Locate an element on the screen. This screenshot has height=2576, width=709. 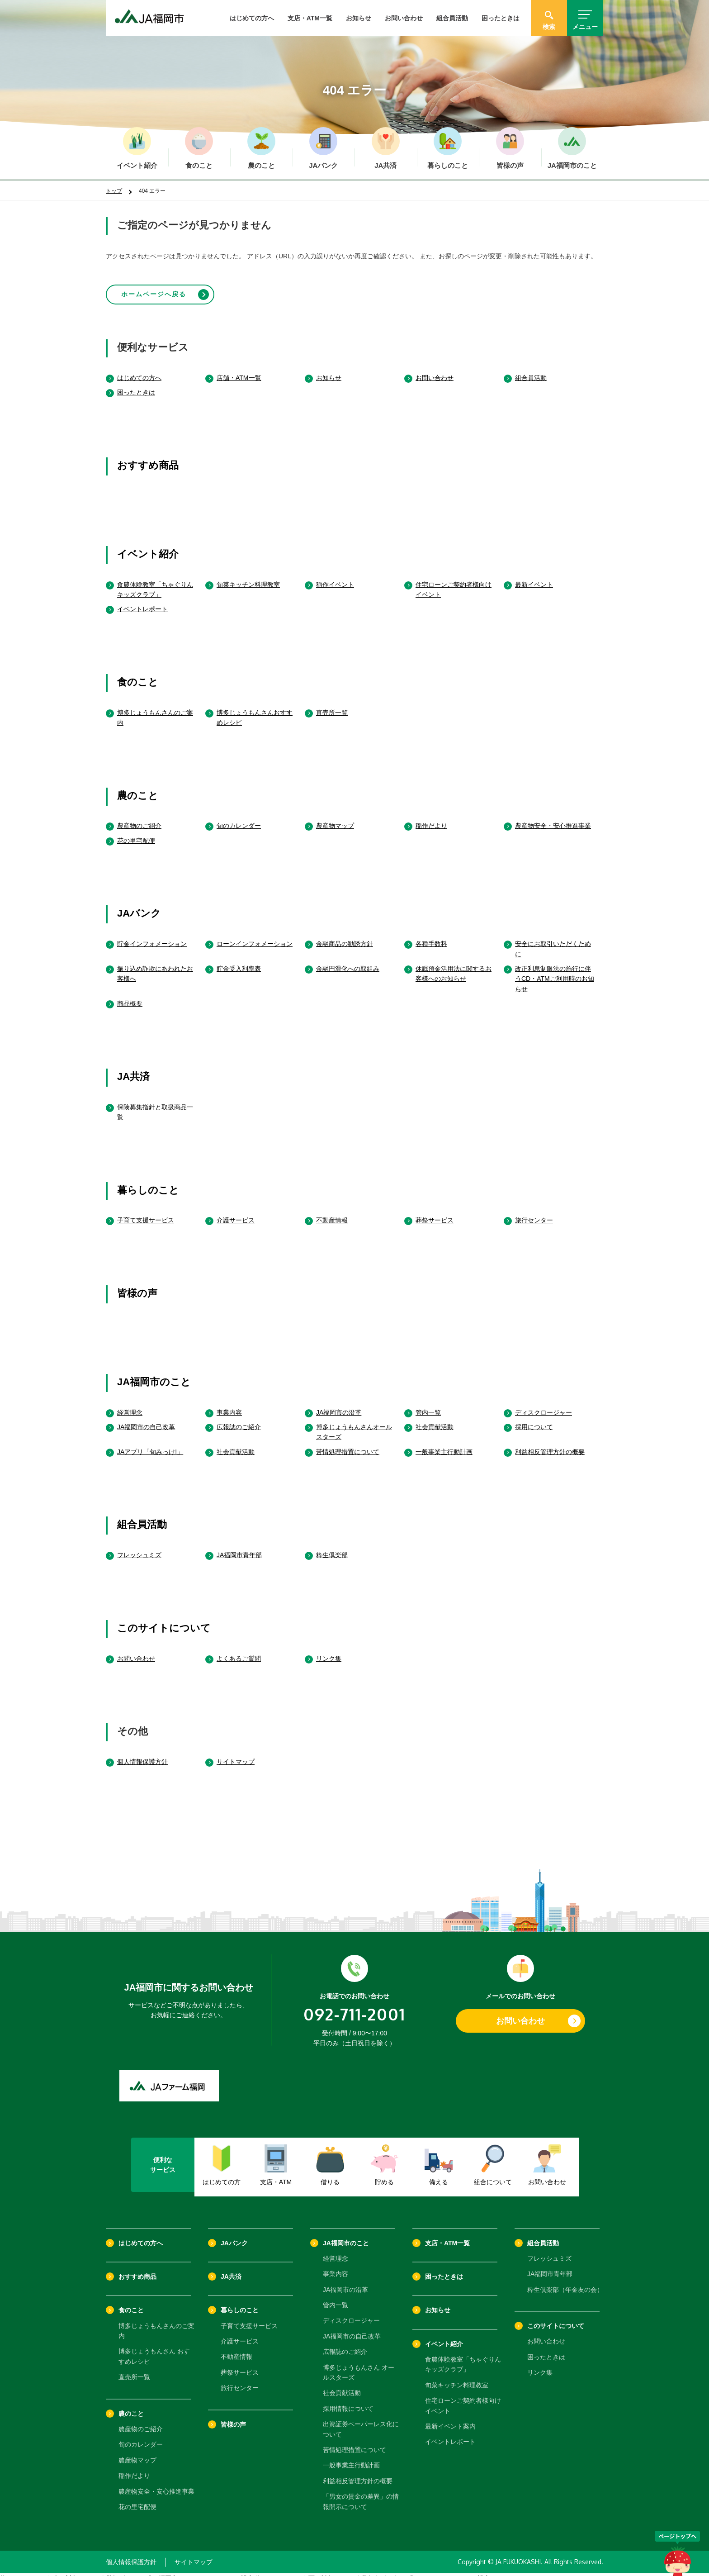
直売所一覧 is located at coordinates (332, 704).